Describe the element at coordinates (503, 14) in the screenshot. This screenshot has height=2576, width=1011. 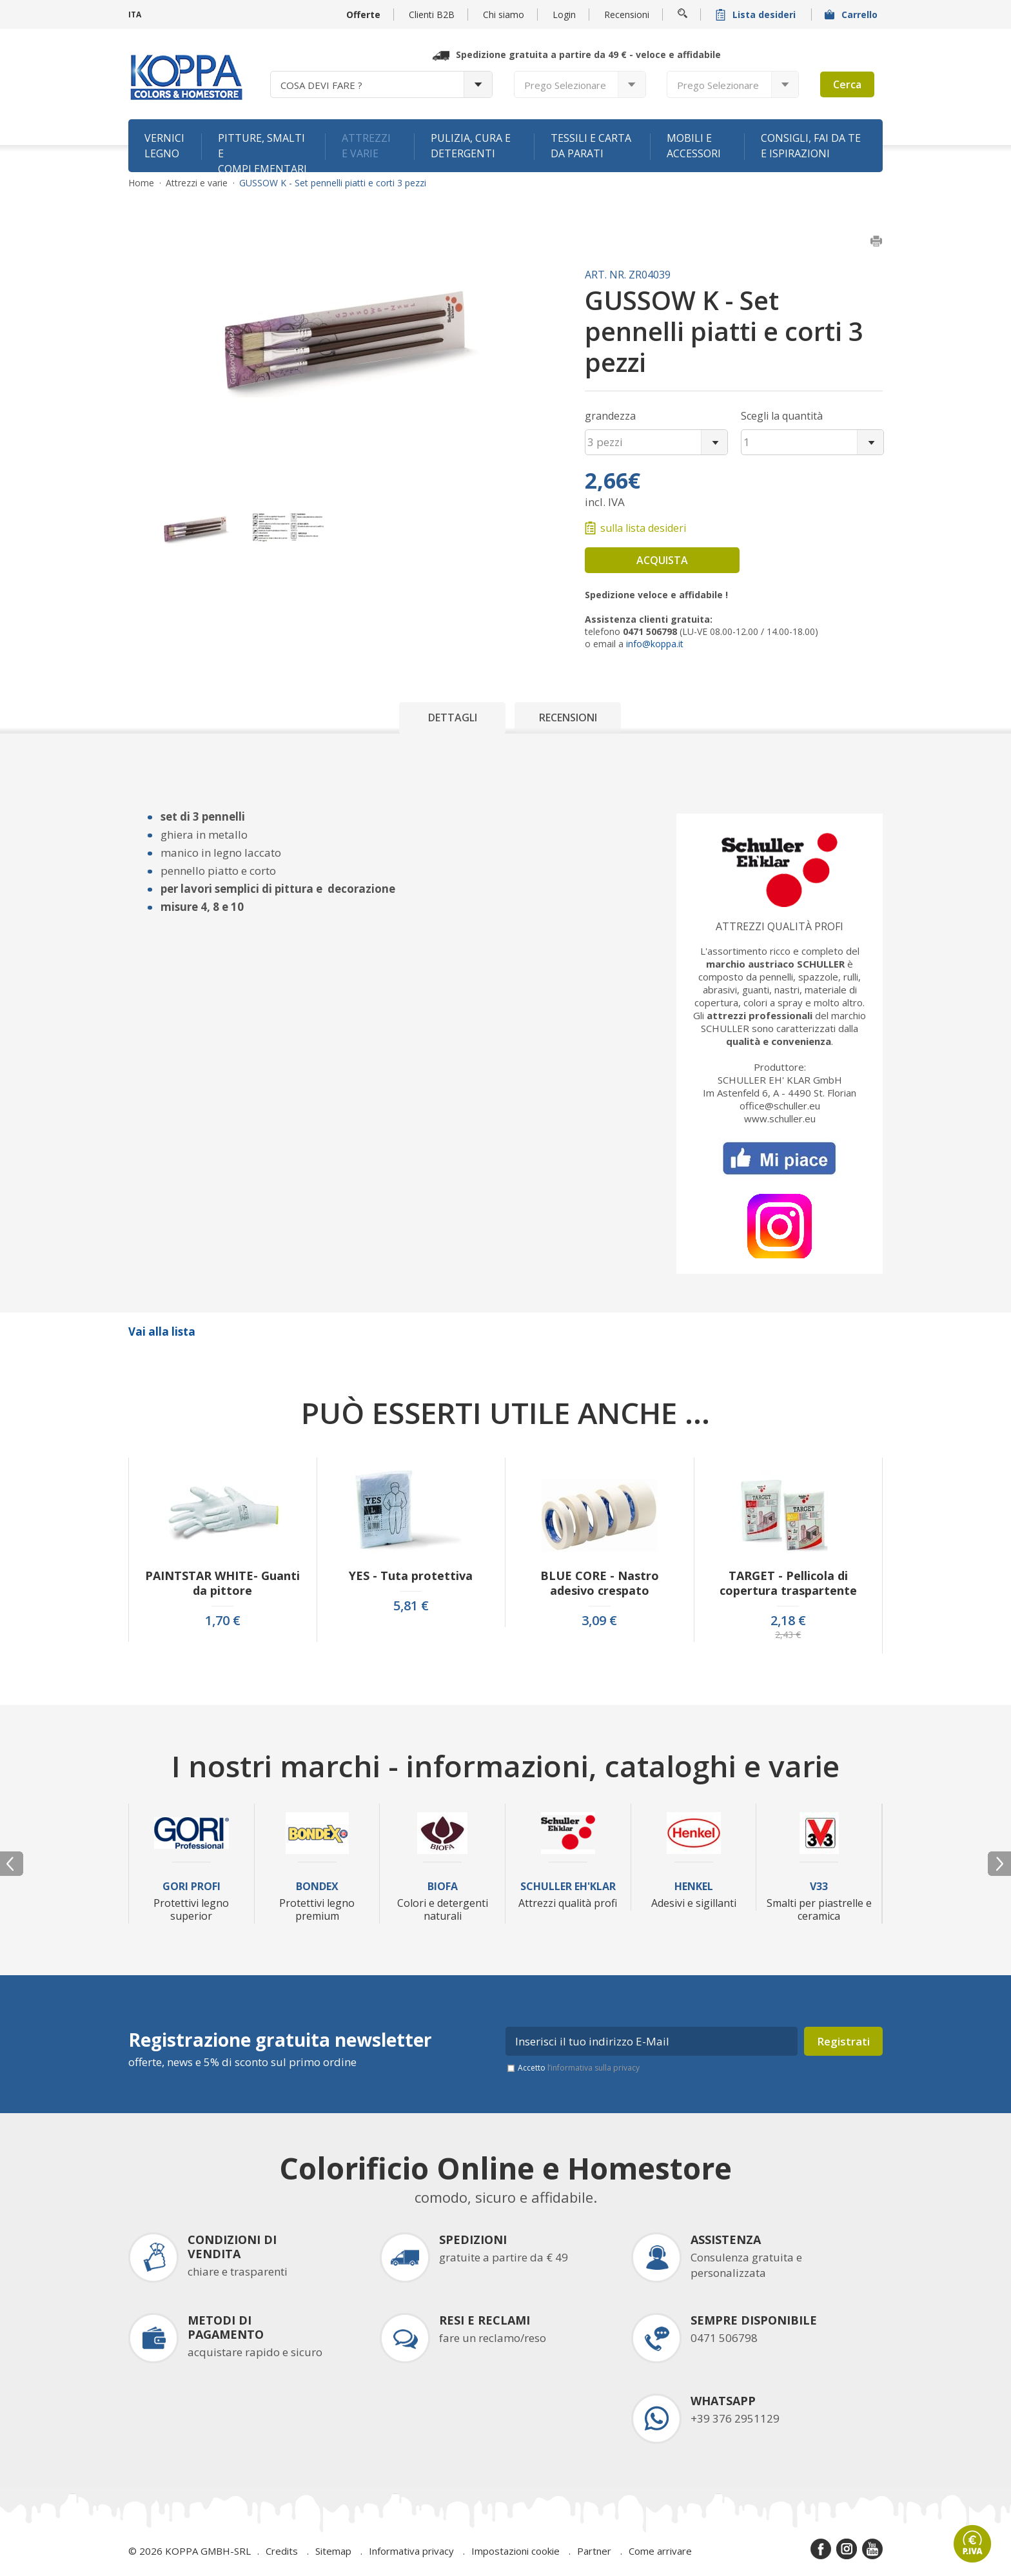
I see `Chi siamo` at that location.